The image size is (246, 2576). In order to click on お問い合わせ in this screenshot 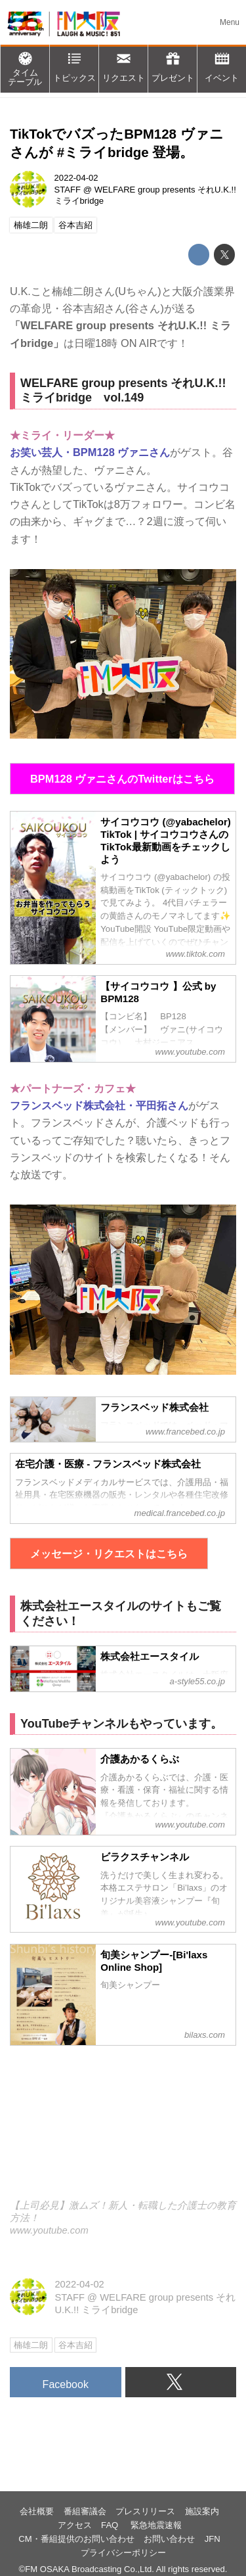, I will do `click(169, 2539)`.